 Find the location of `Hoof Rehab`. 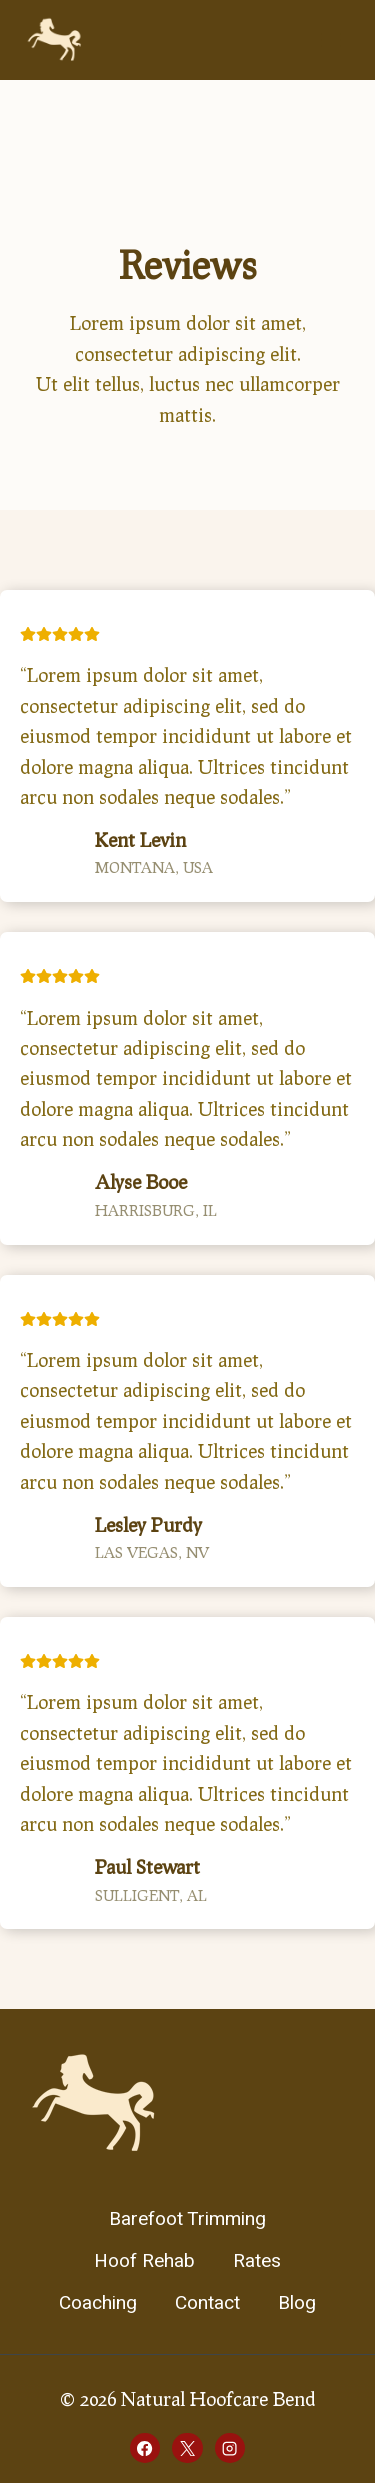

Hoof Rehab is located at coordinates (144, 2261).